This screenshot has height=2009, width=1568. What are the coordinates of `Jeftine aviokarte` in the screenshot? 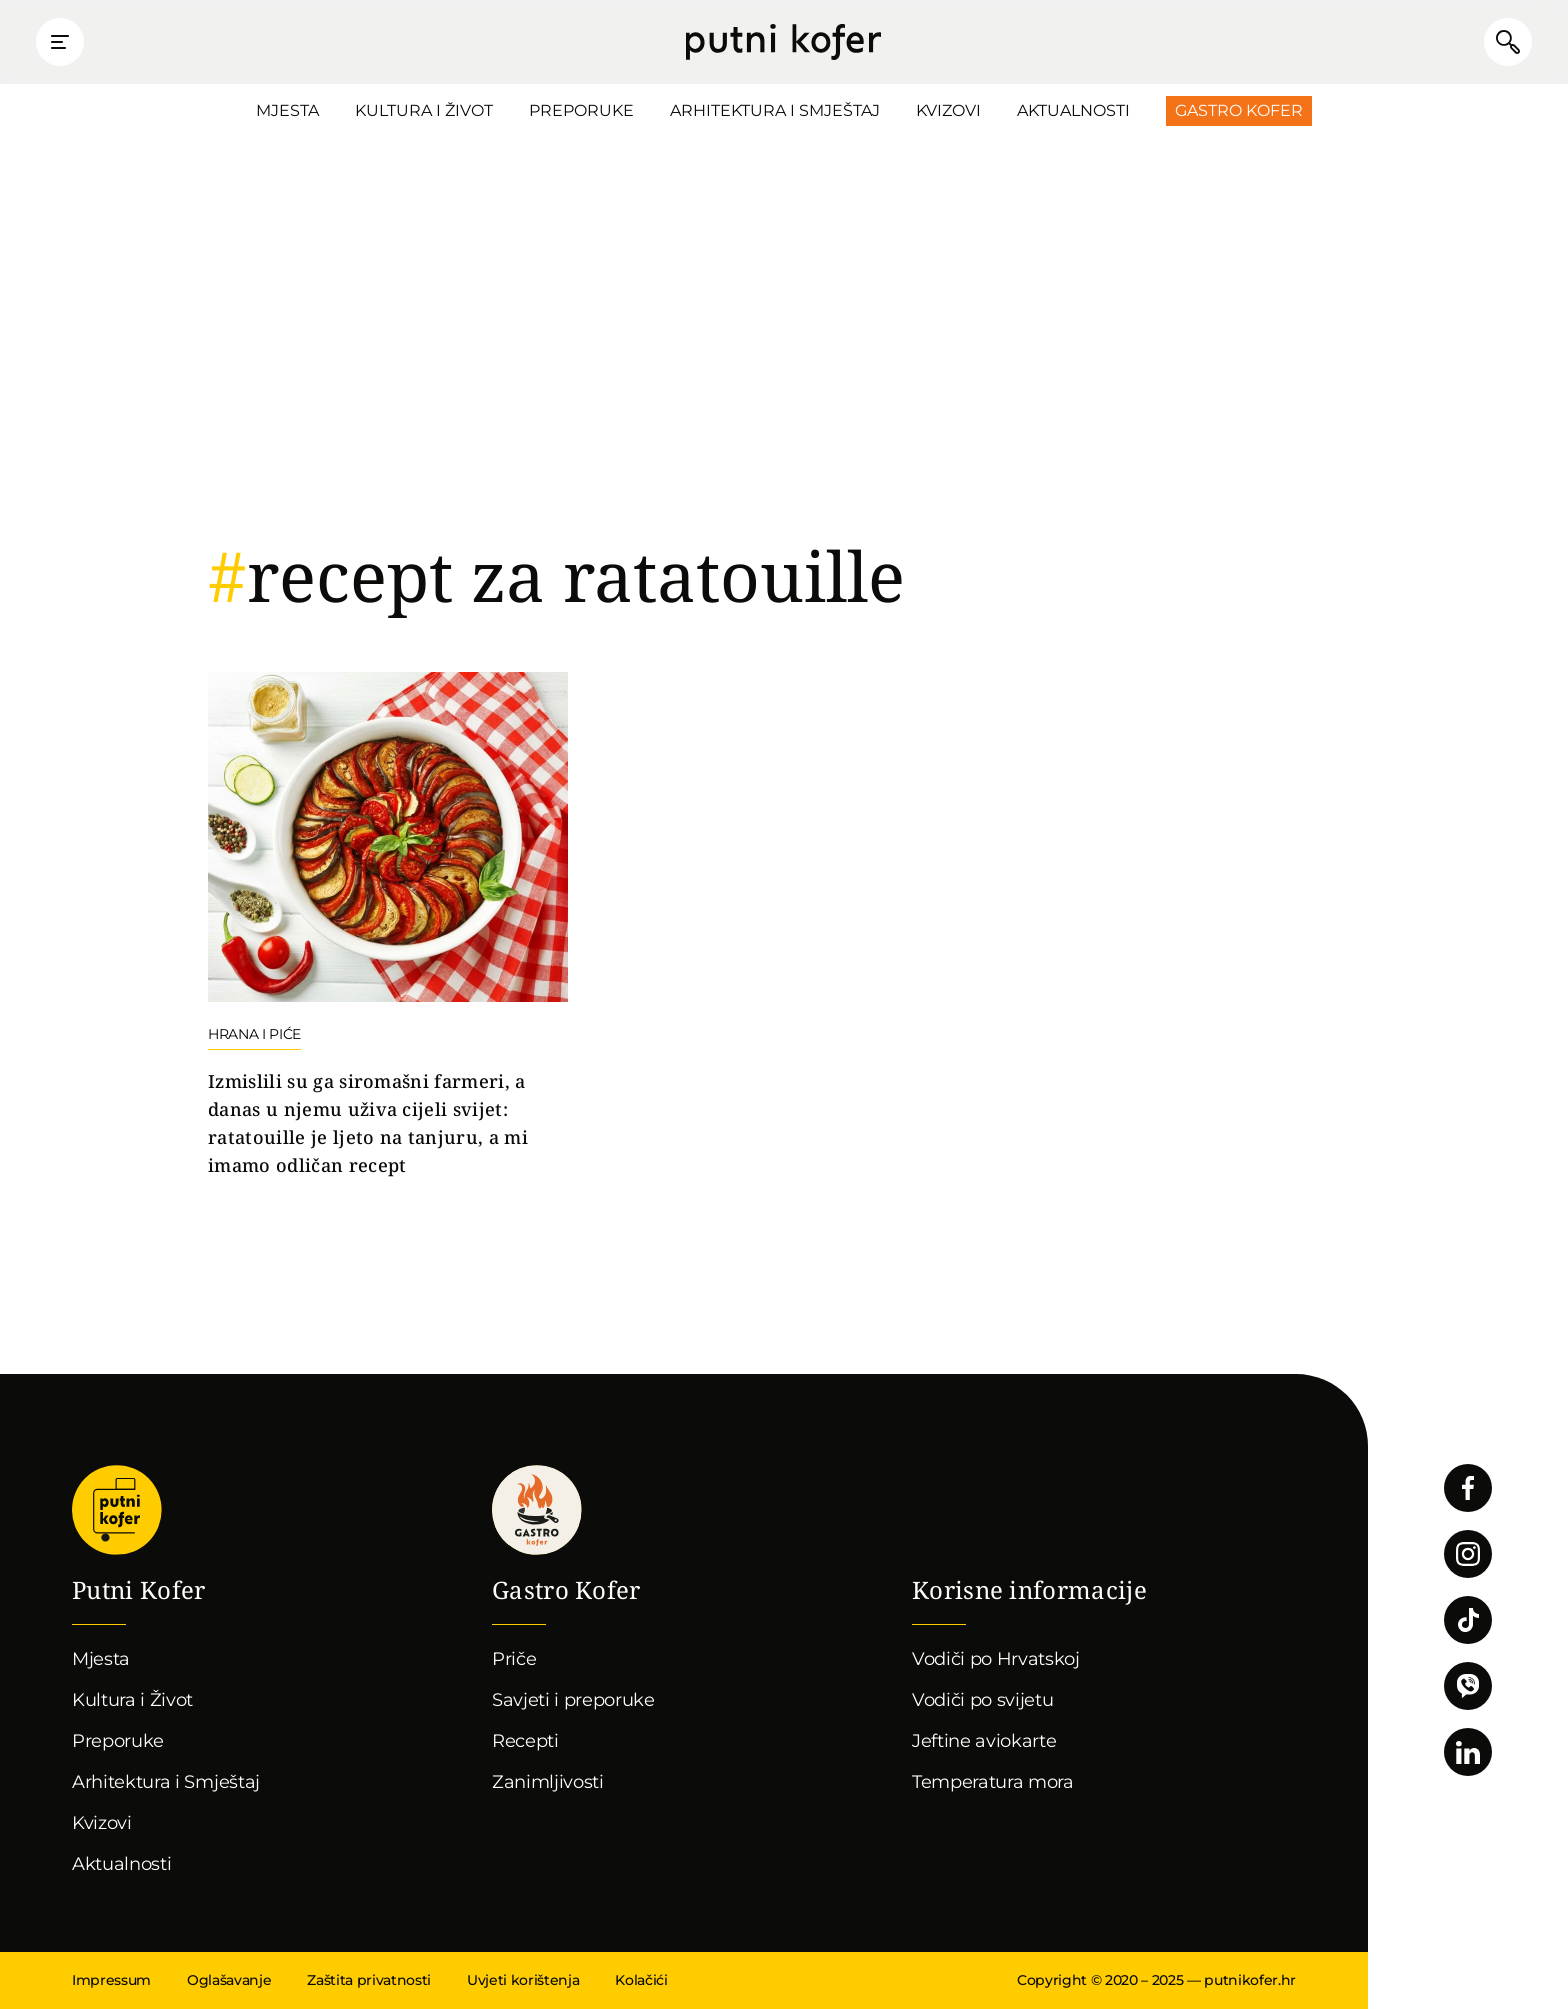 It's located at (984, 1741).